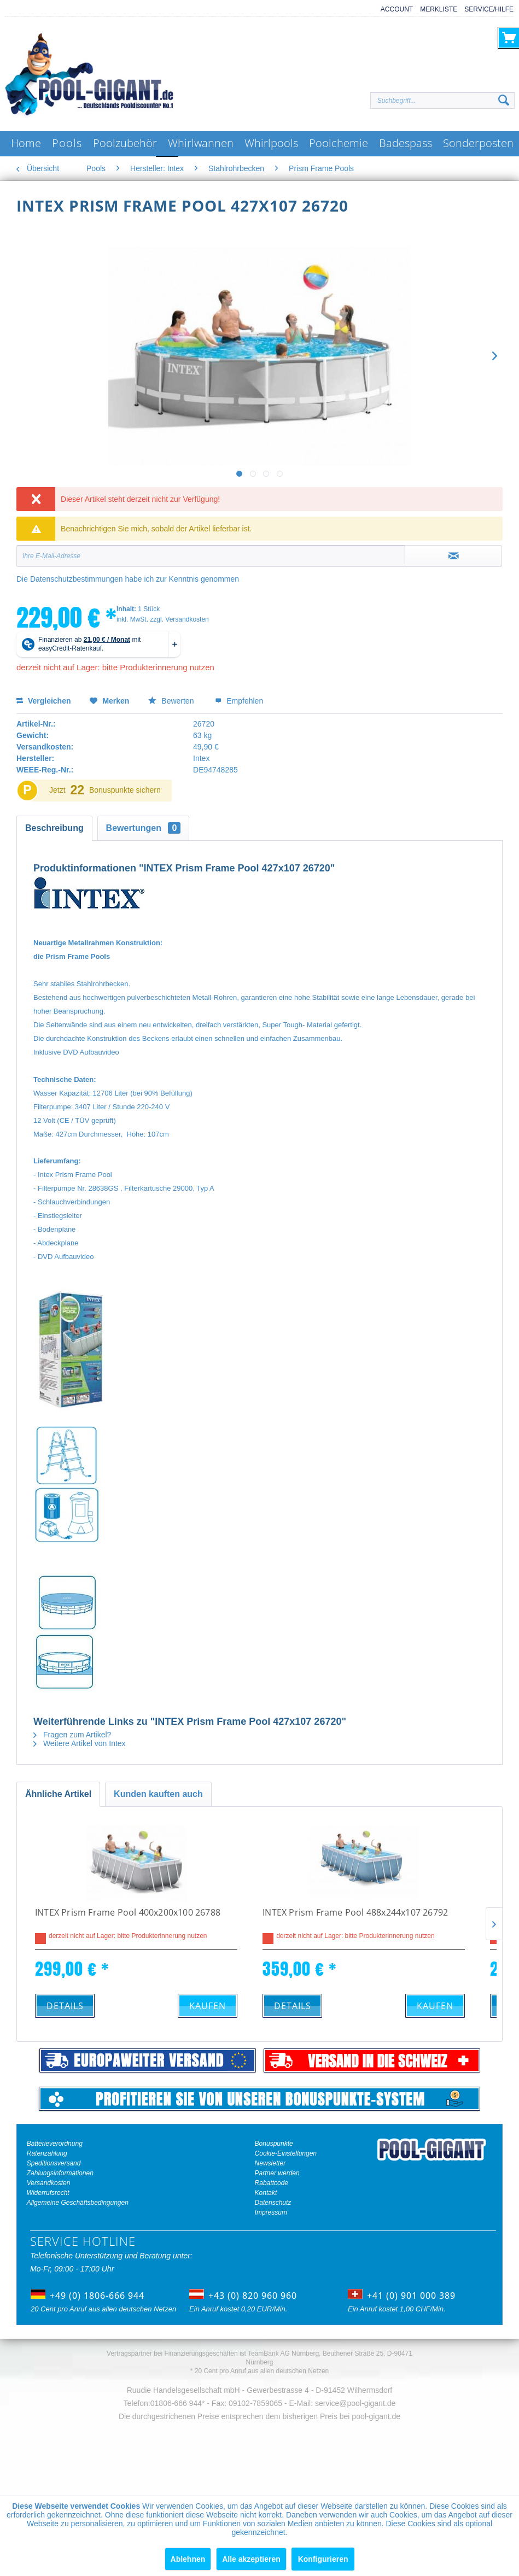 Image resolution: width=519 pixels, height=2576 pixels. I want to click on Zahlungsinformationen, so click(60, 2173).